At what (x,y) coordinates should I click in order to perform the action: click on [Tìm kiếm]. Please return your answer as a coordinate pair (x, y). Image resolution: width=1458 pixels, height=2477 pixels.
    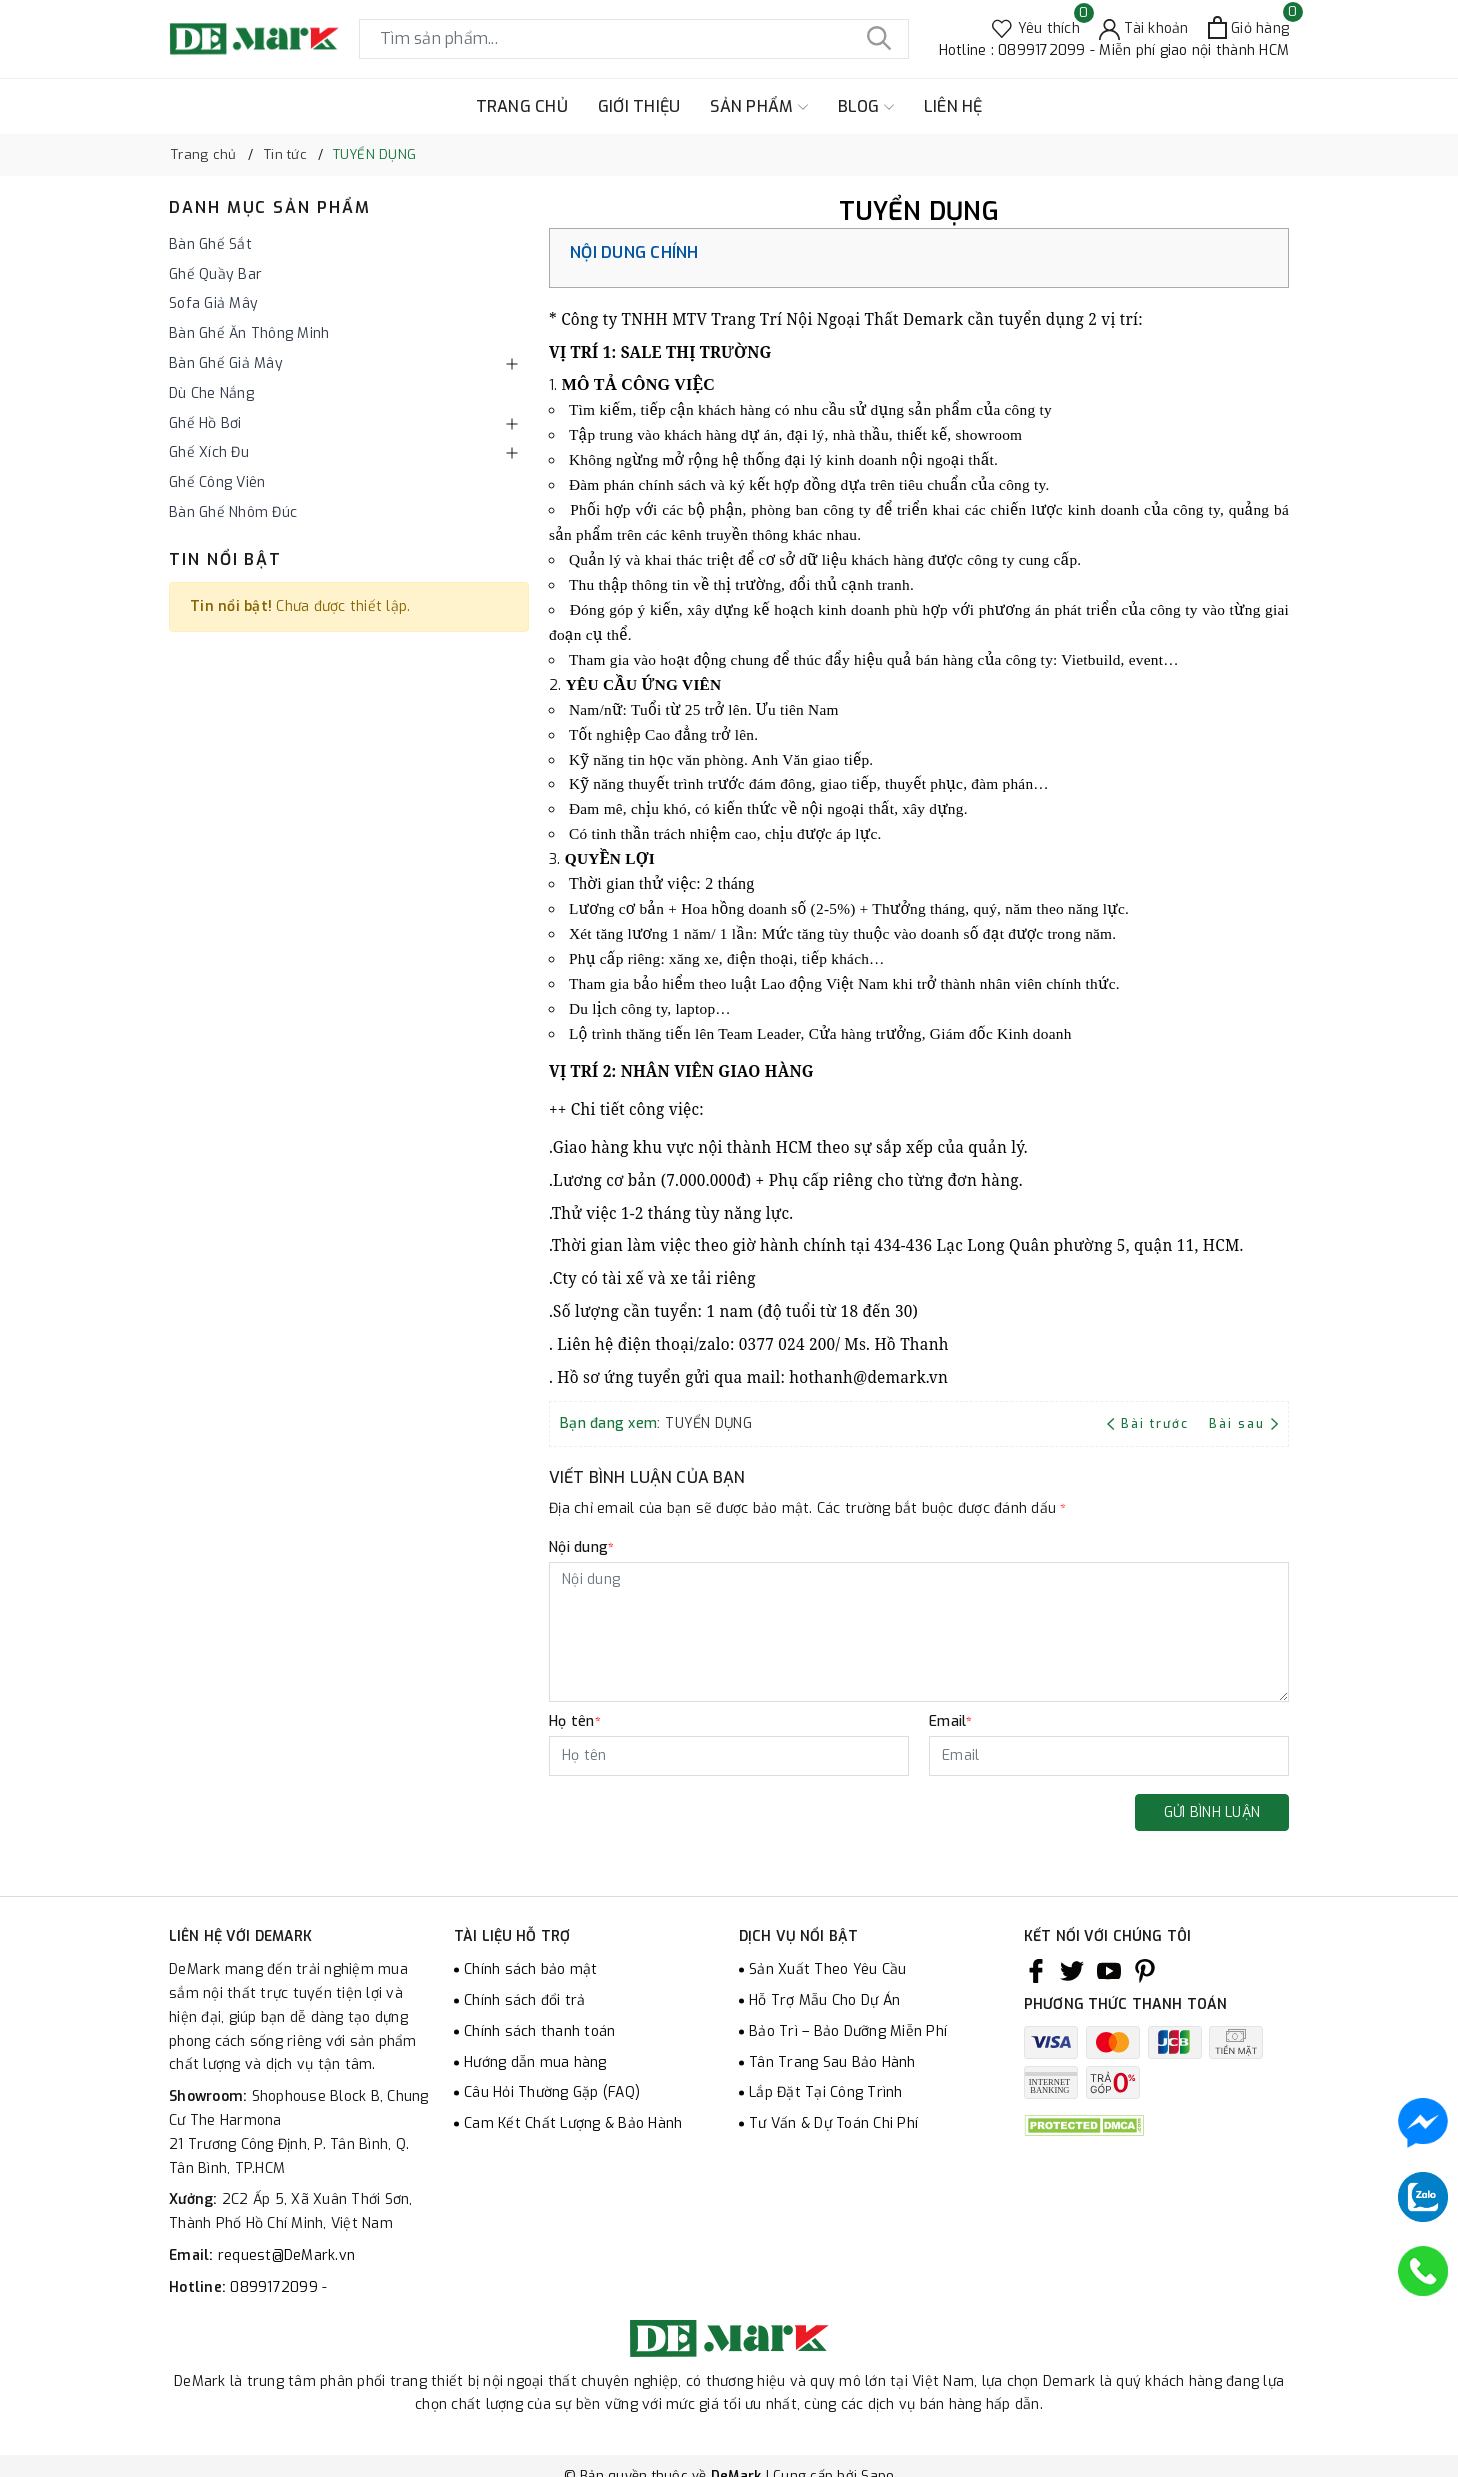
    Looking at the image, I should click on (879, 39).